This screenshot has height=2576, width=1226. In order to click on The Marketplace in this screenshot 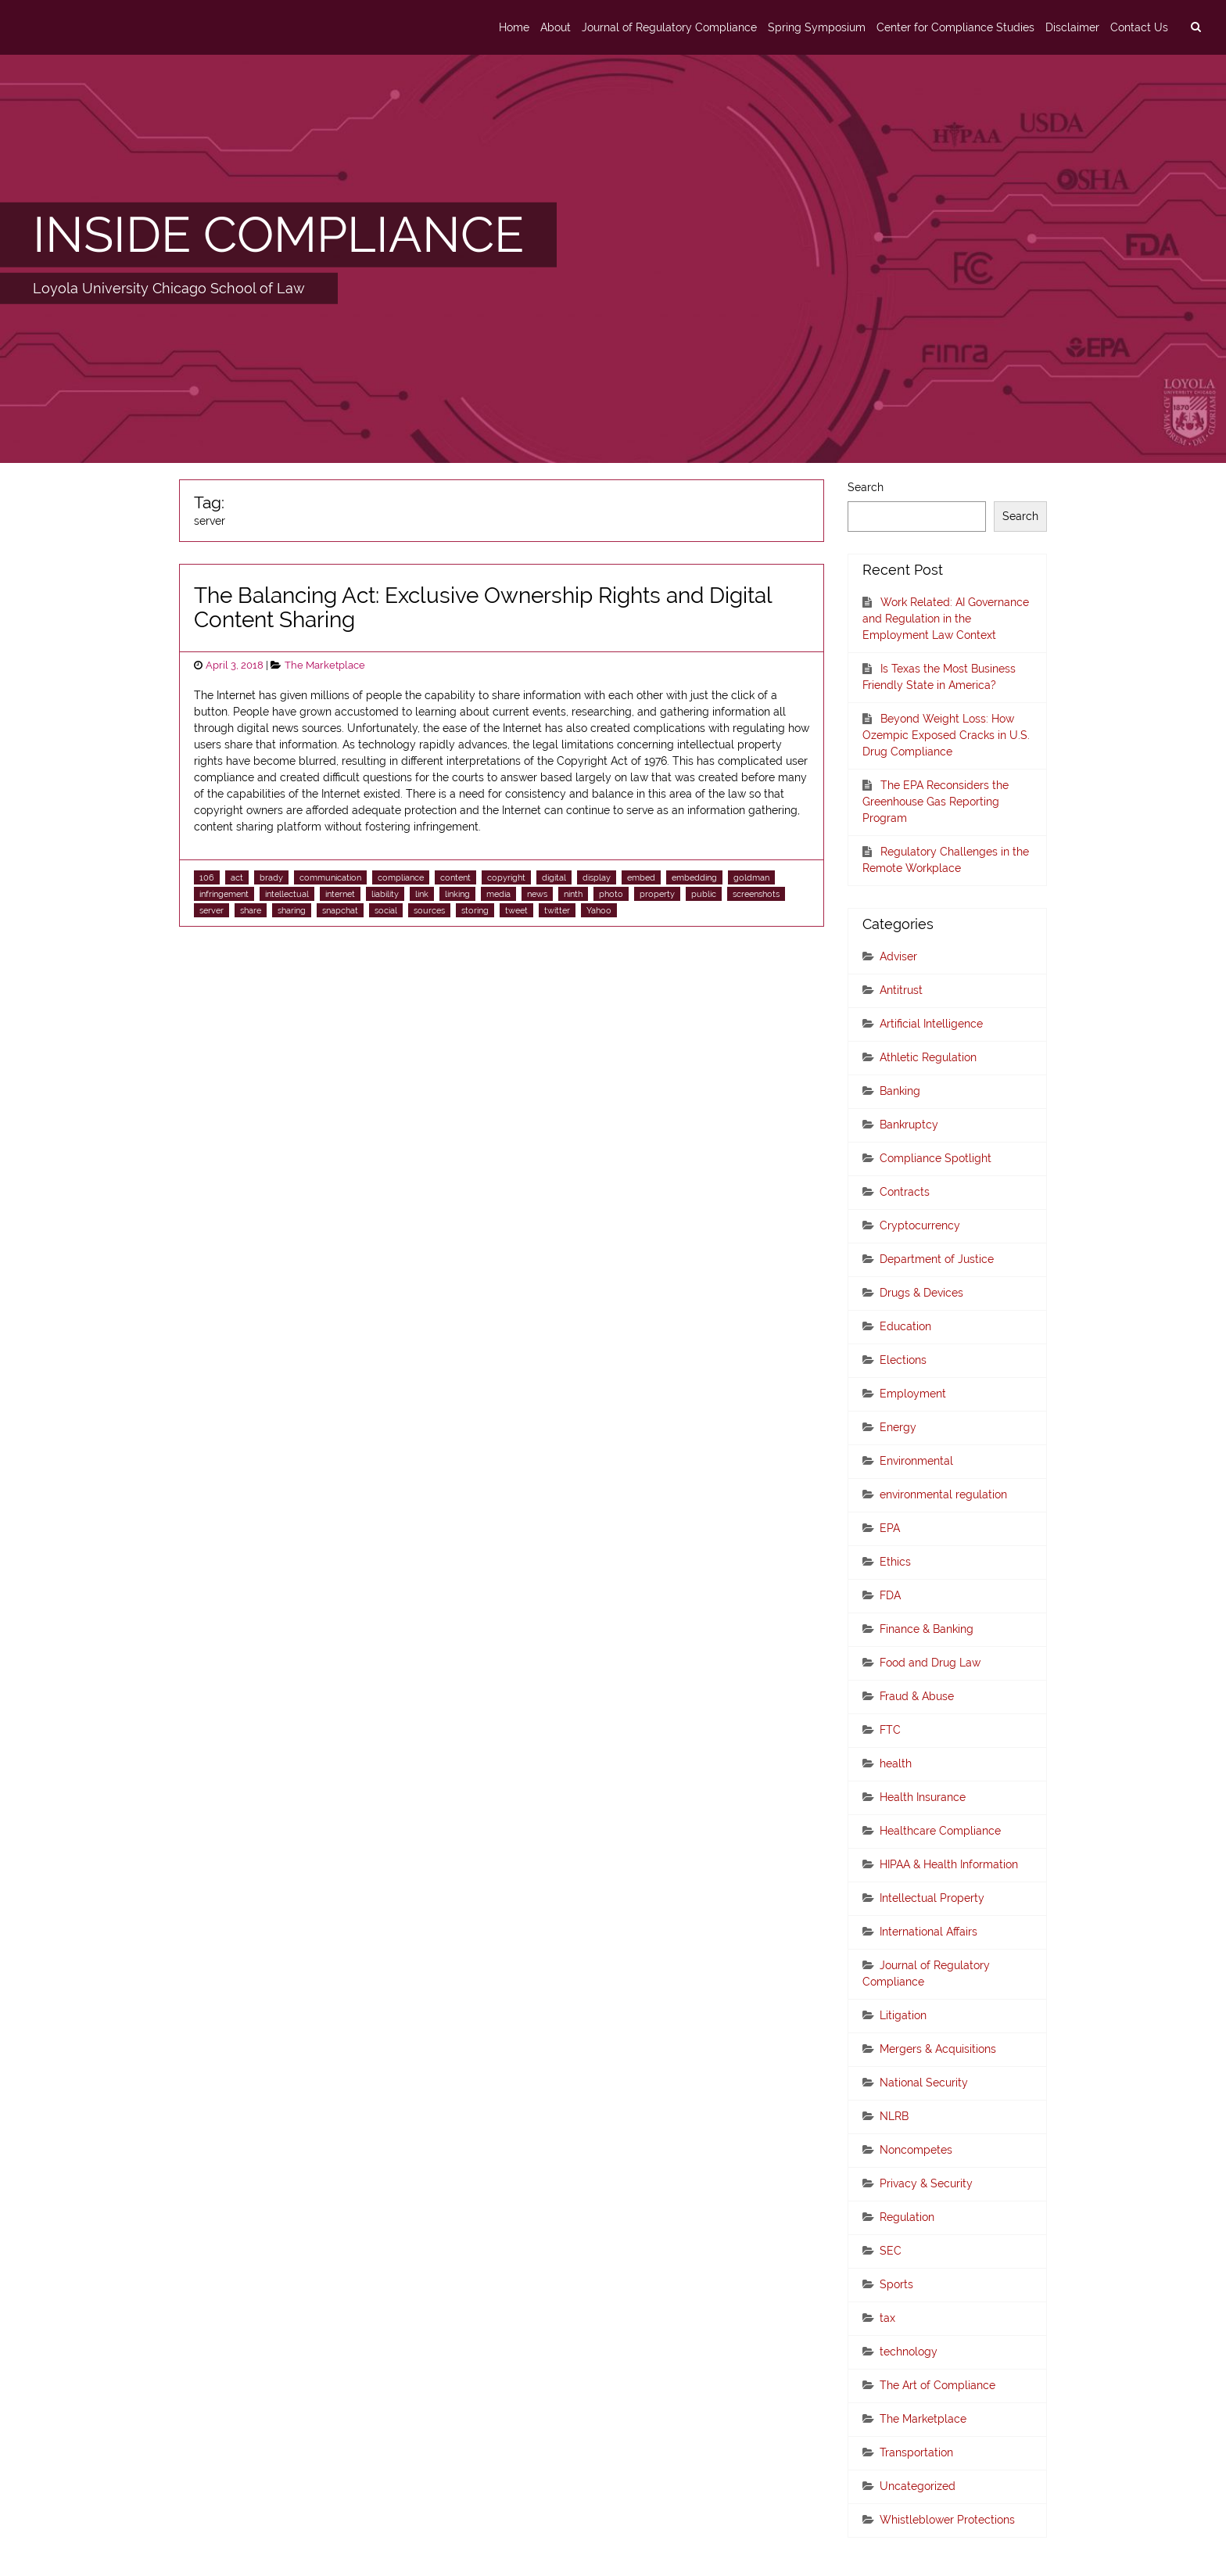, I will do `click(325, 665)`.